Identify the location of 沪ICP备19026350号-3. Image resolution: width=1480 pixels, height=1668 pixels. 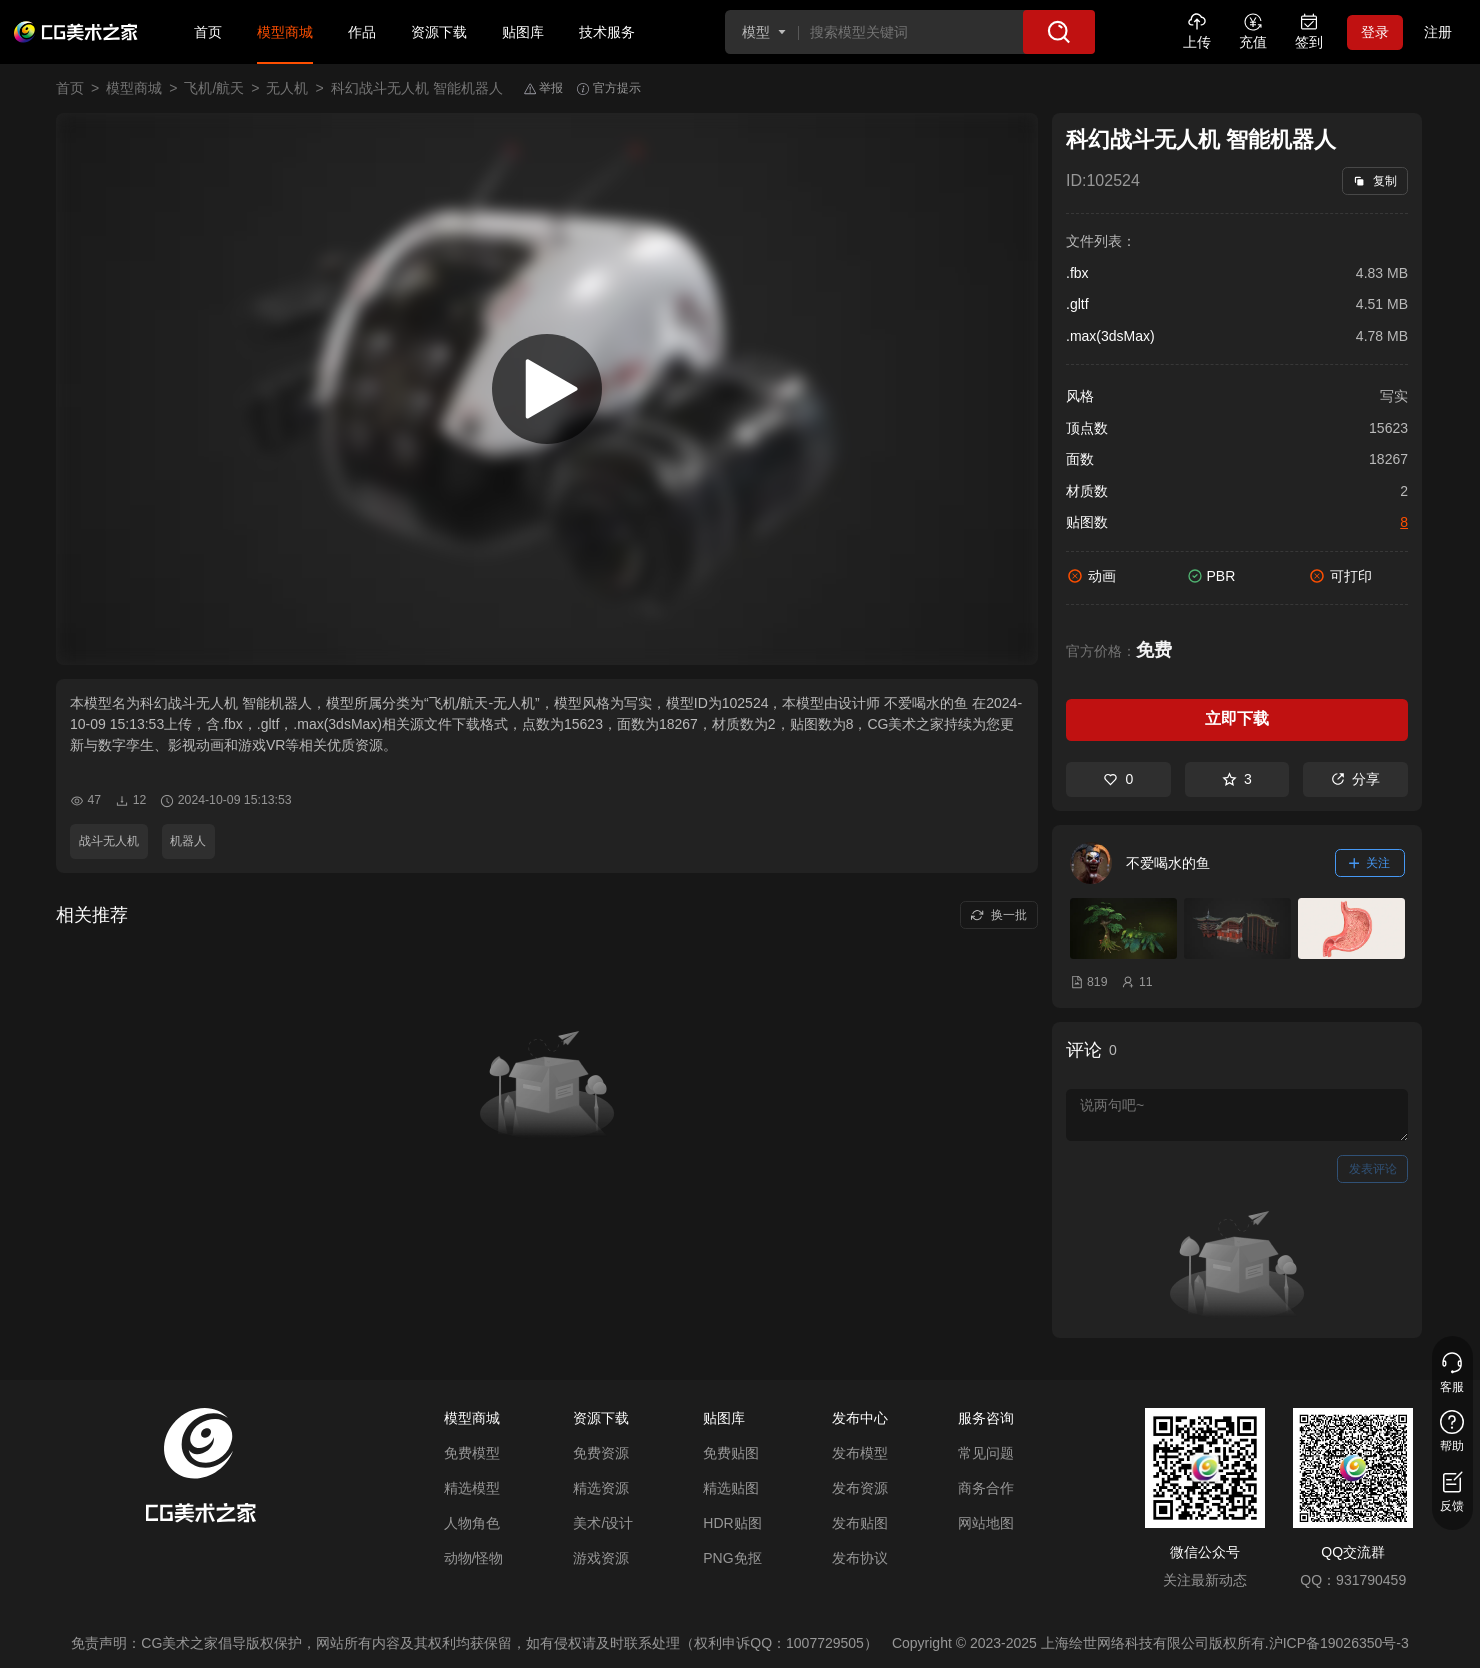
(1339, 1643).